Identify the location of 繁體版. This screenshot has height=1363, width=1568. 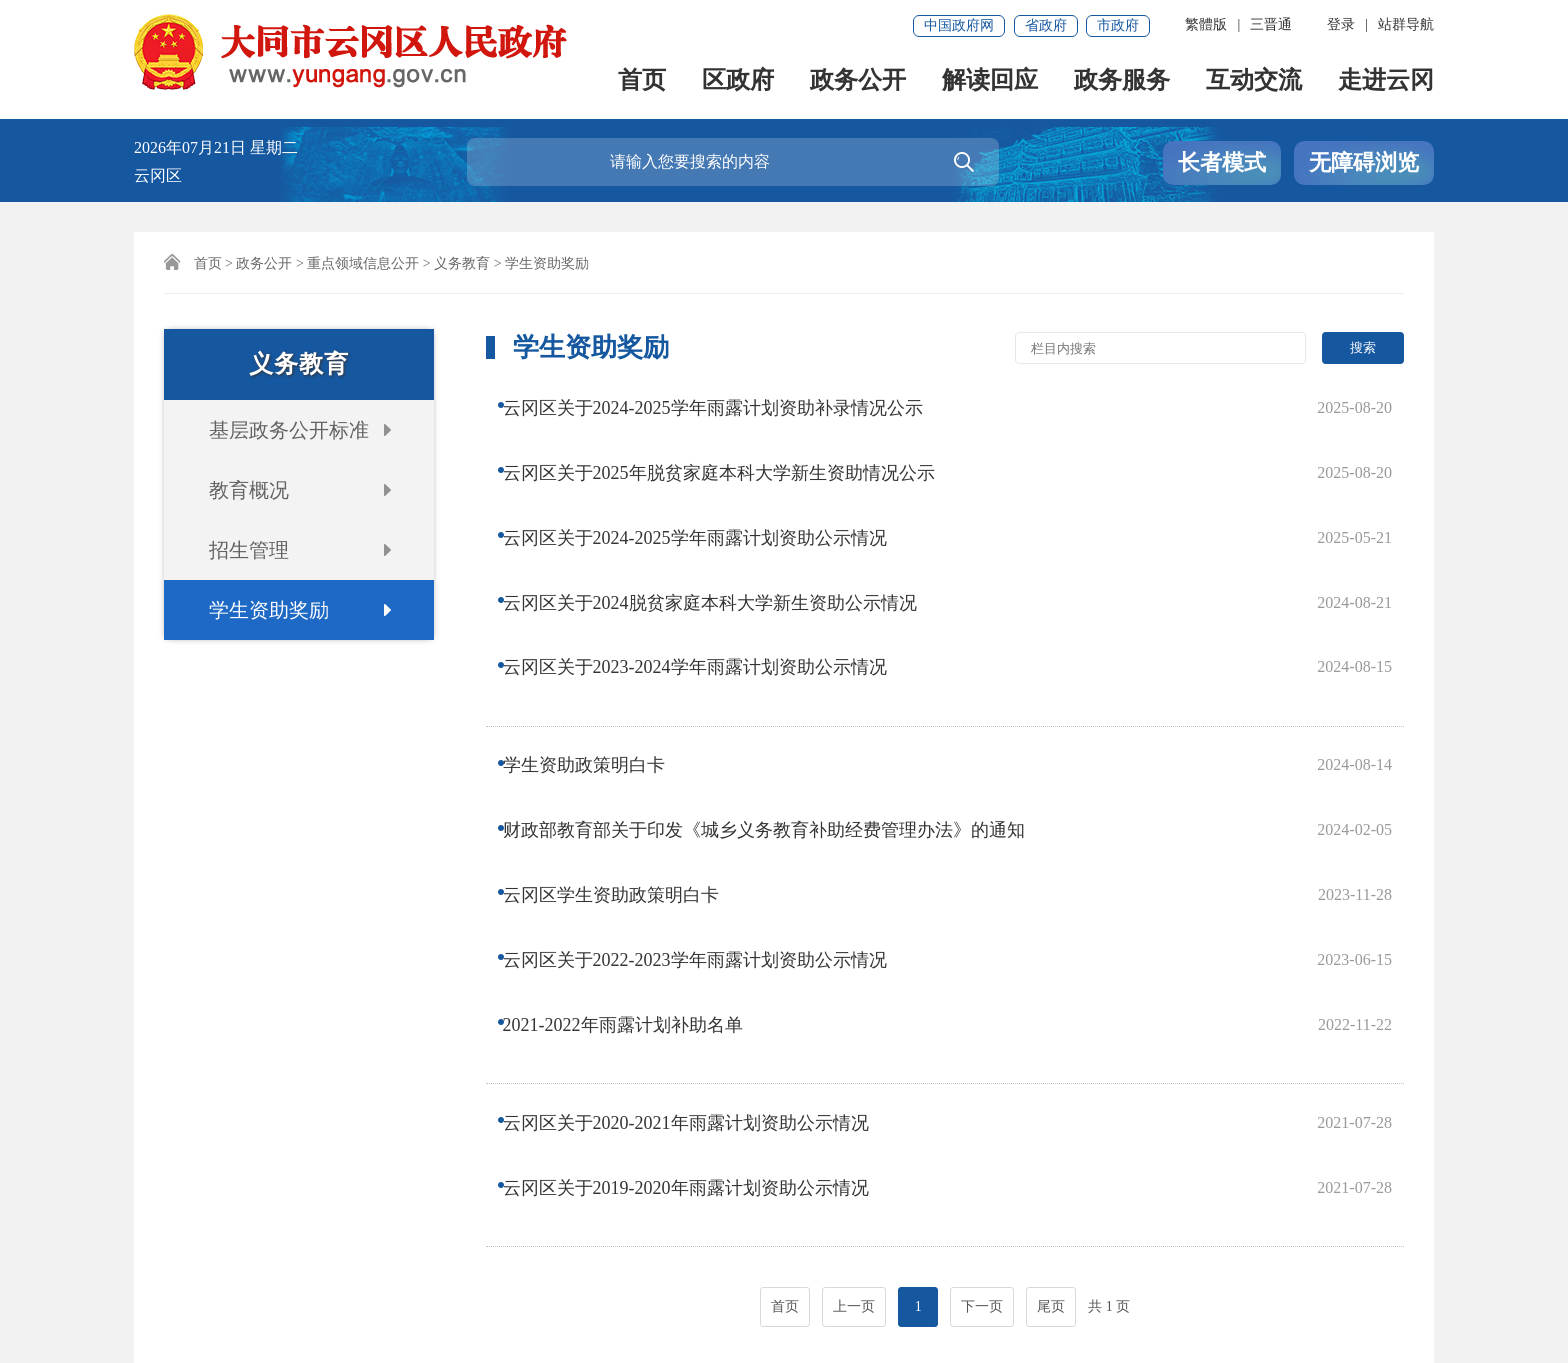
(1206, 24).